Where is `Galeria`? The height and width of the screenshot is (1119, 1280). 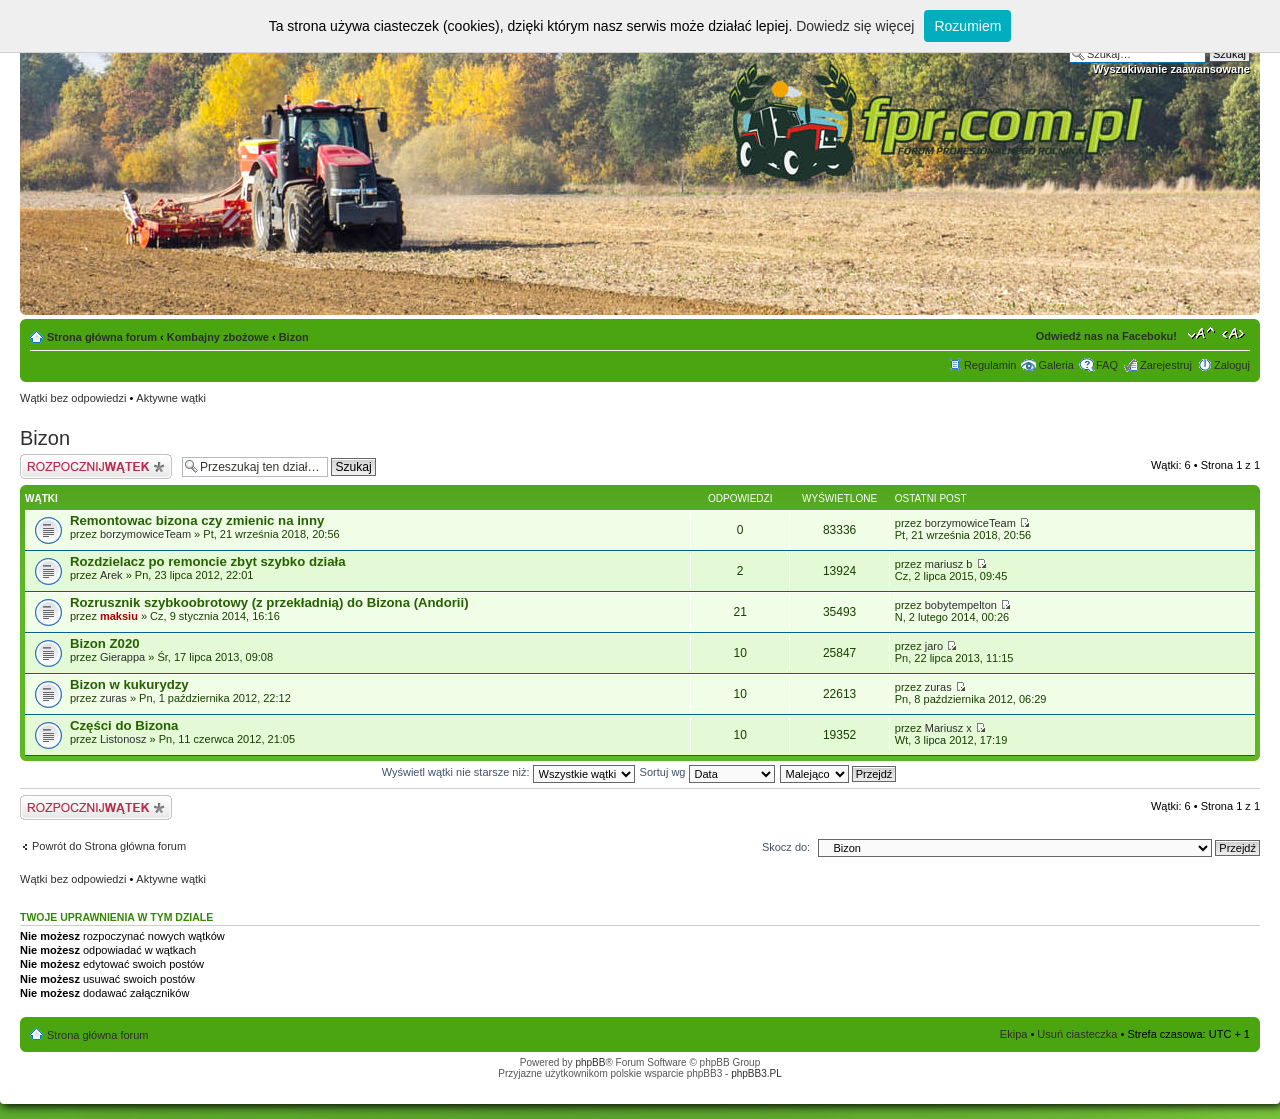 Galeria is located at coordinates (1055, 365).